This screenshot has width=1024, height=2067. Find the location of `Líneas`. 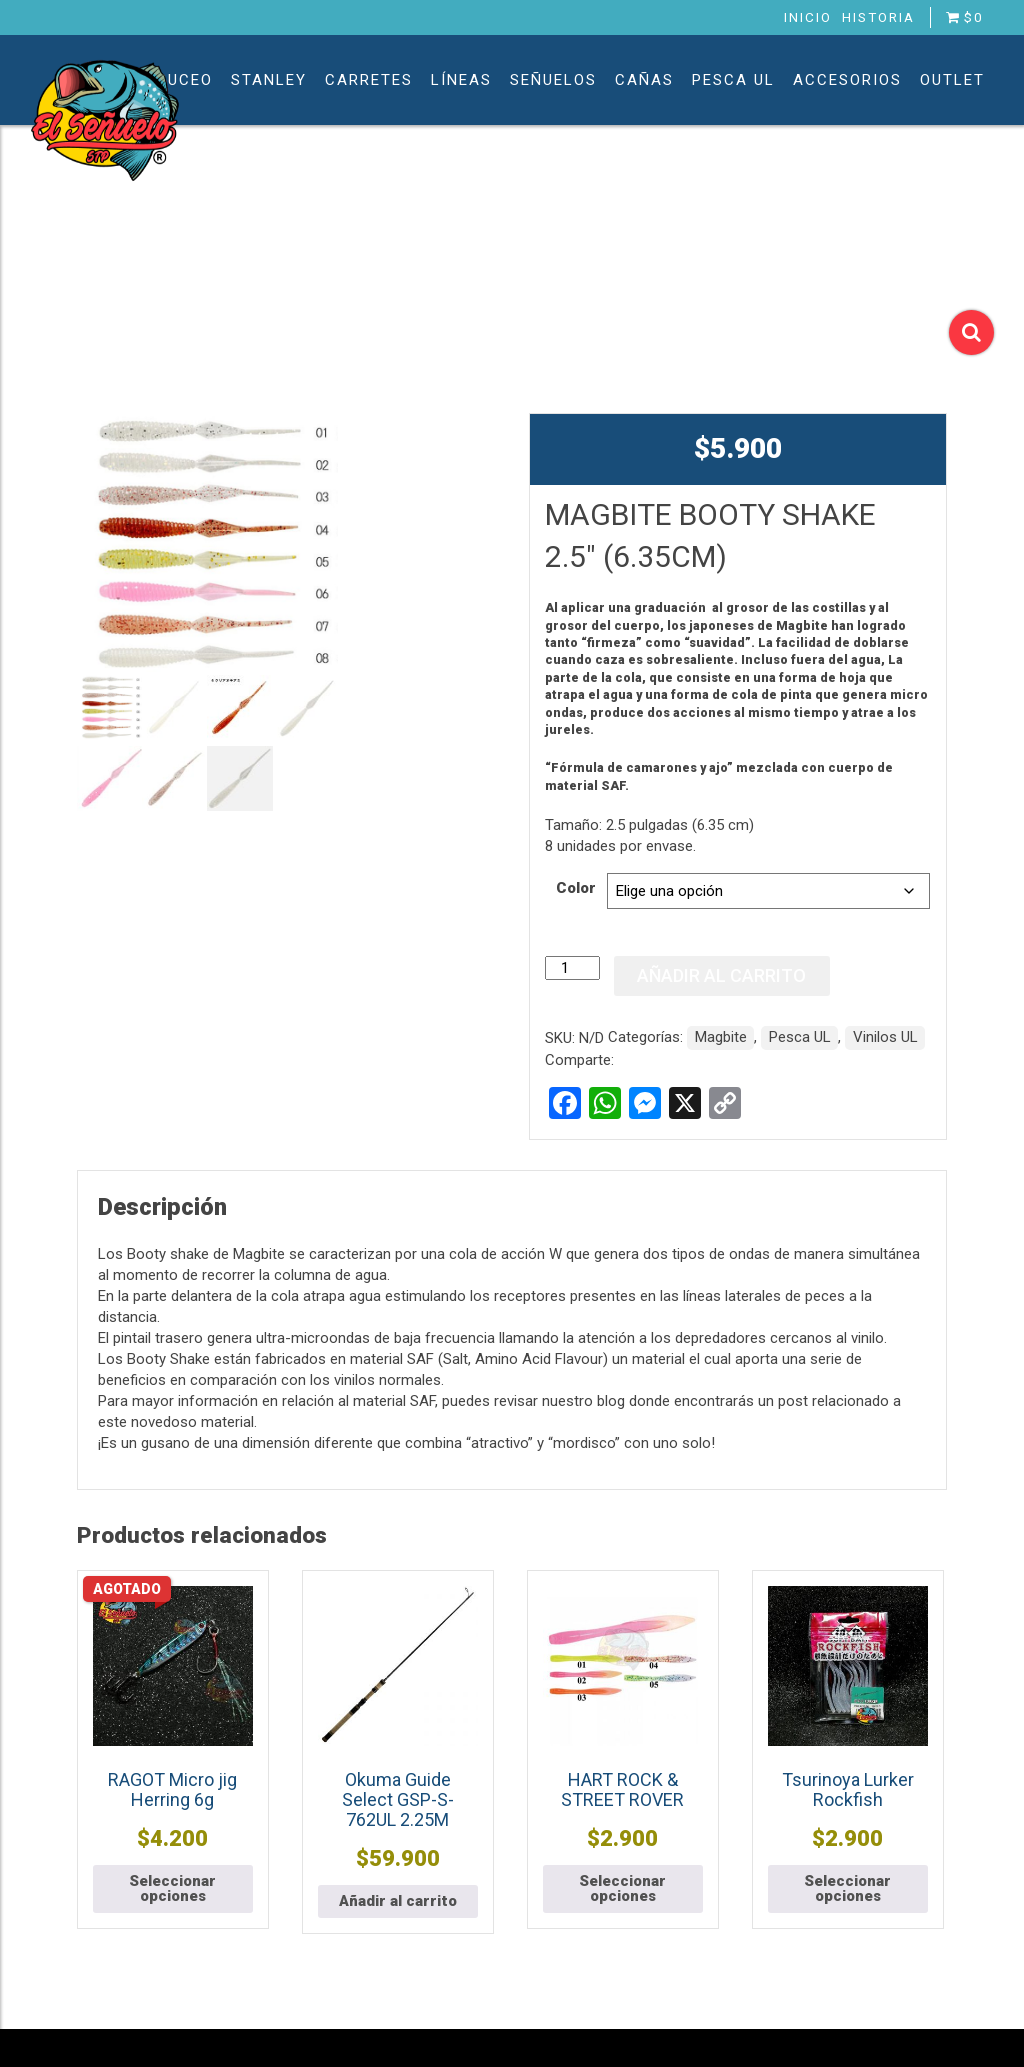

Líneas is located at coordinates (461, 80).